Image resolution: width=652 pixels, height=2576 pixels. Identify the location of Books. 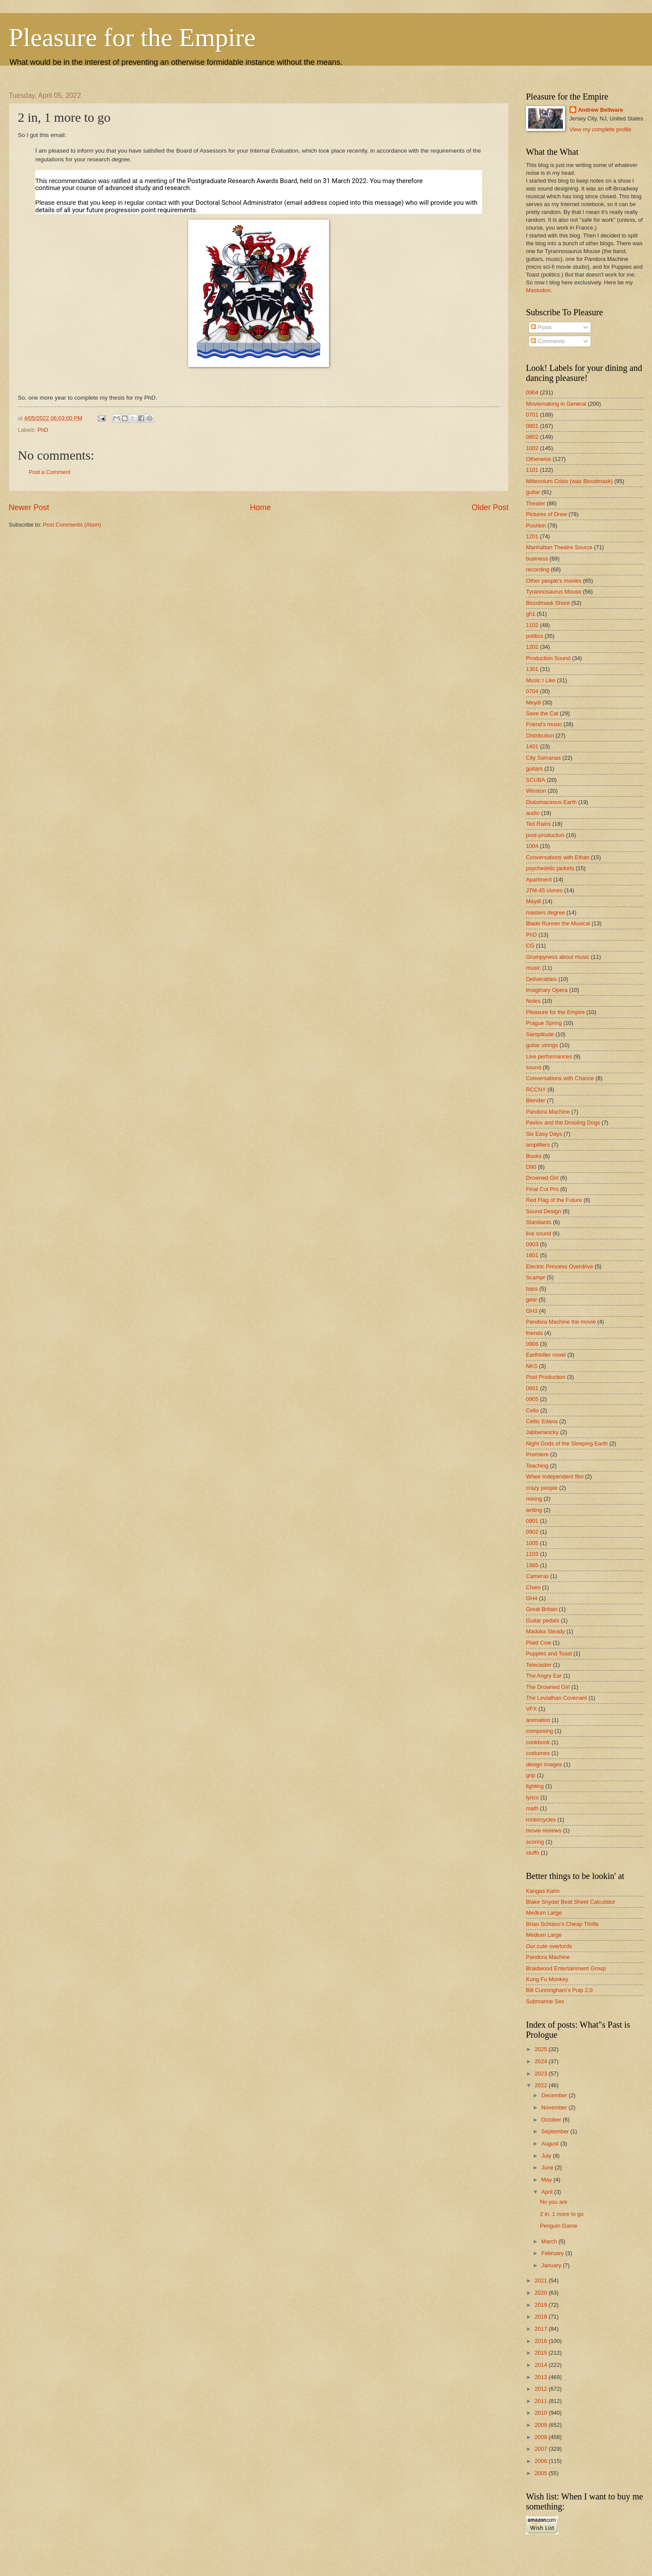
(534, 1156).